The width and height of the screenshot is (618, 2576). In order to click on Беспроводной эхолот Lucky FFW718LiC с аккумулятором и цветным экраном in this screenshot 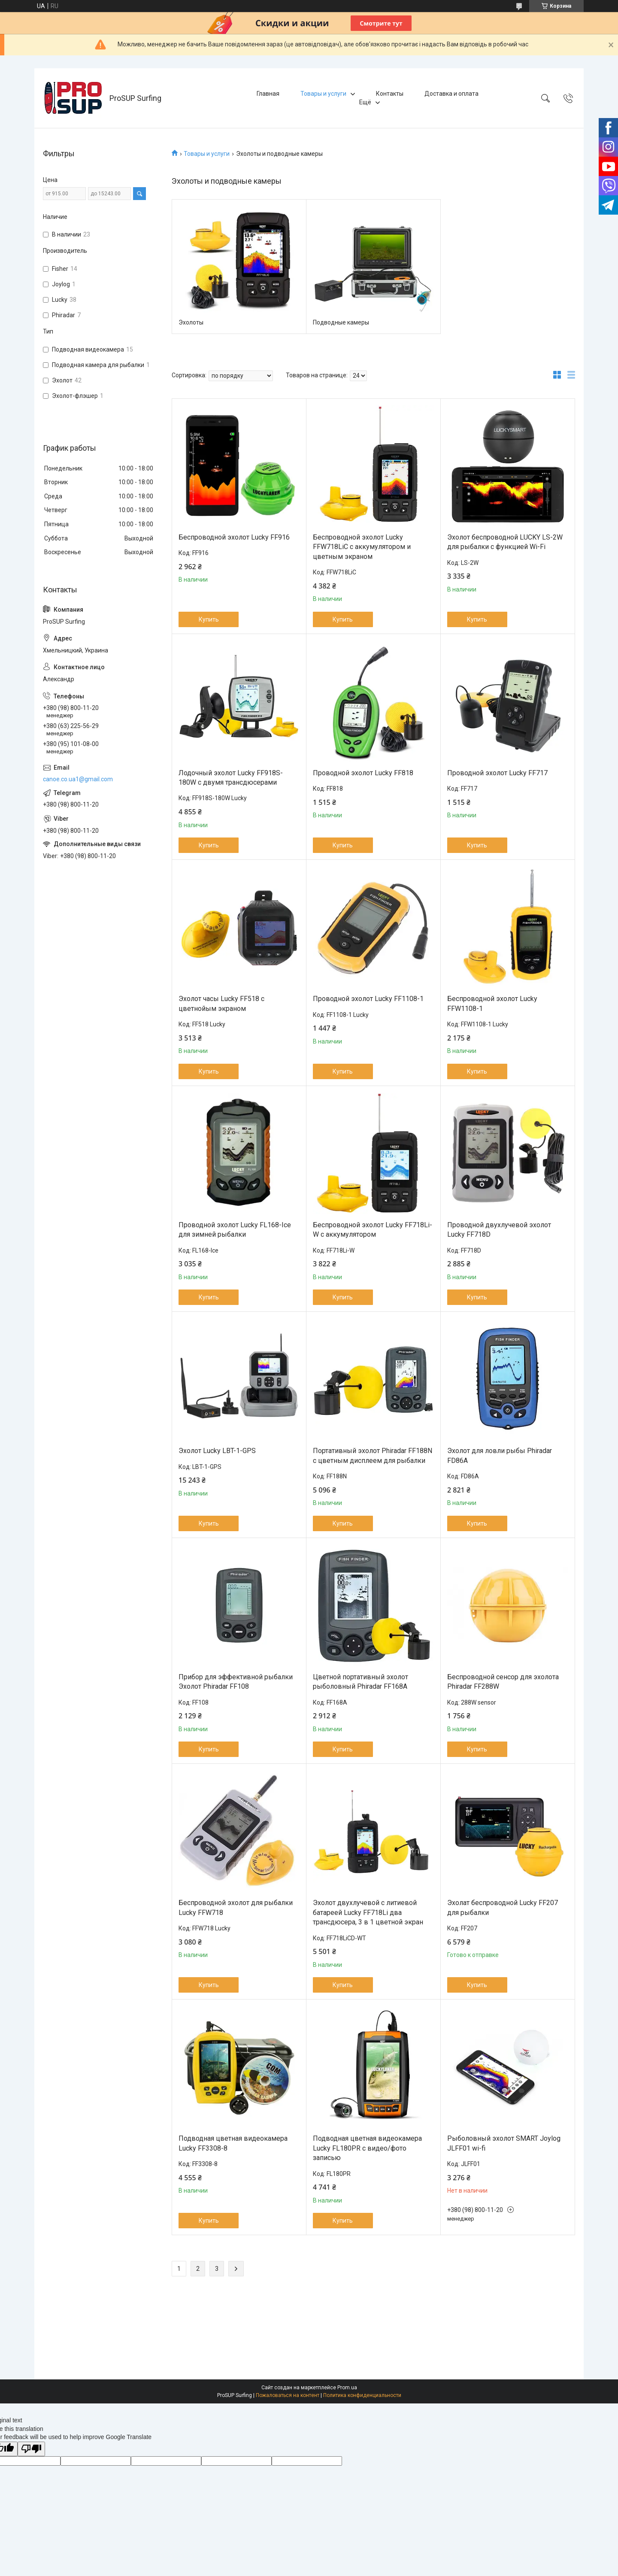, I will do `click(362, 547)`.